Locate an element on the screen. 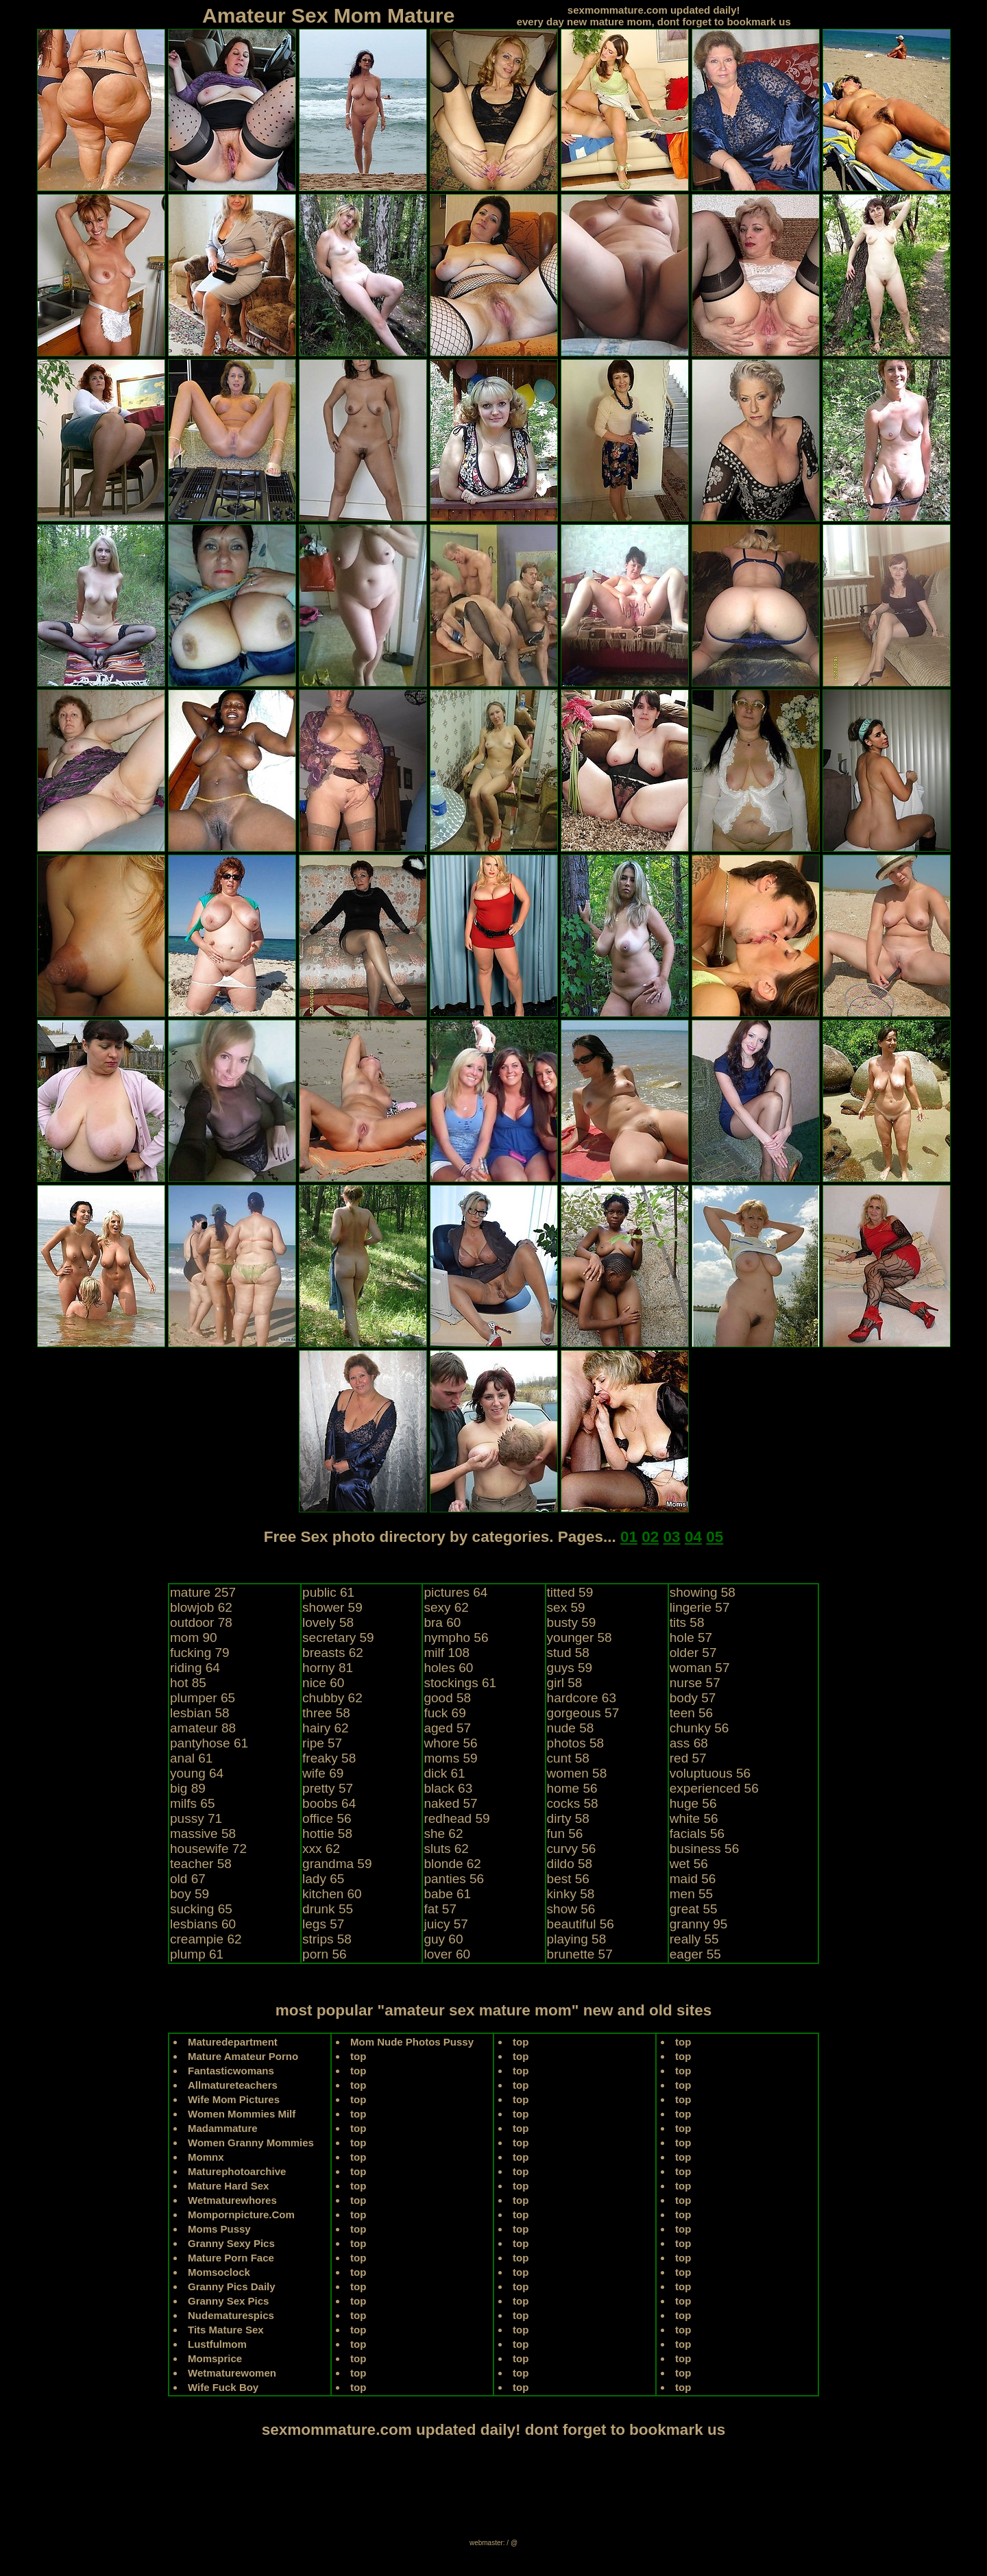 The width and height of the screenshot is (987, 2576). xxx 62 is located at coordinates (321, 1848).